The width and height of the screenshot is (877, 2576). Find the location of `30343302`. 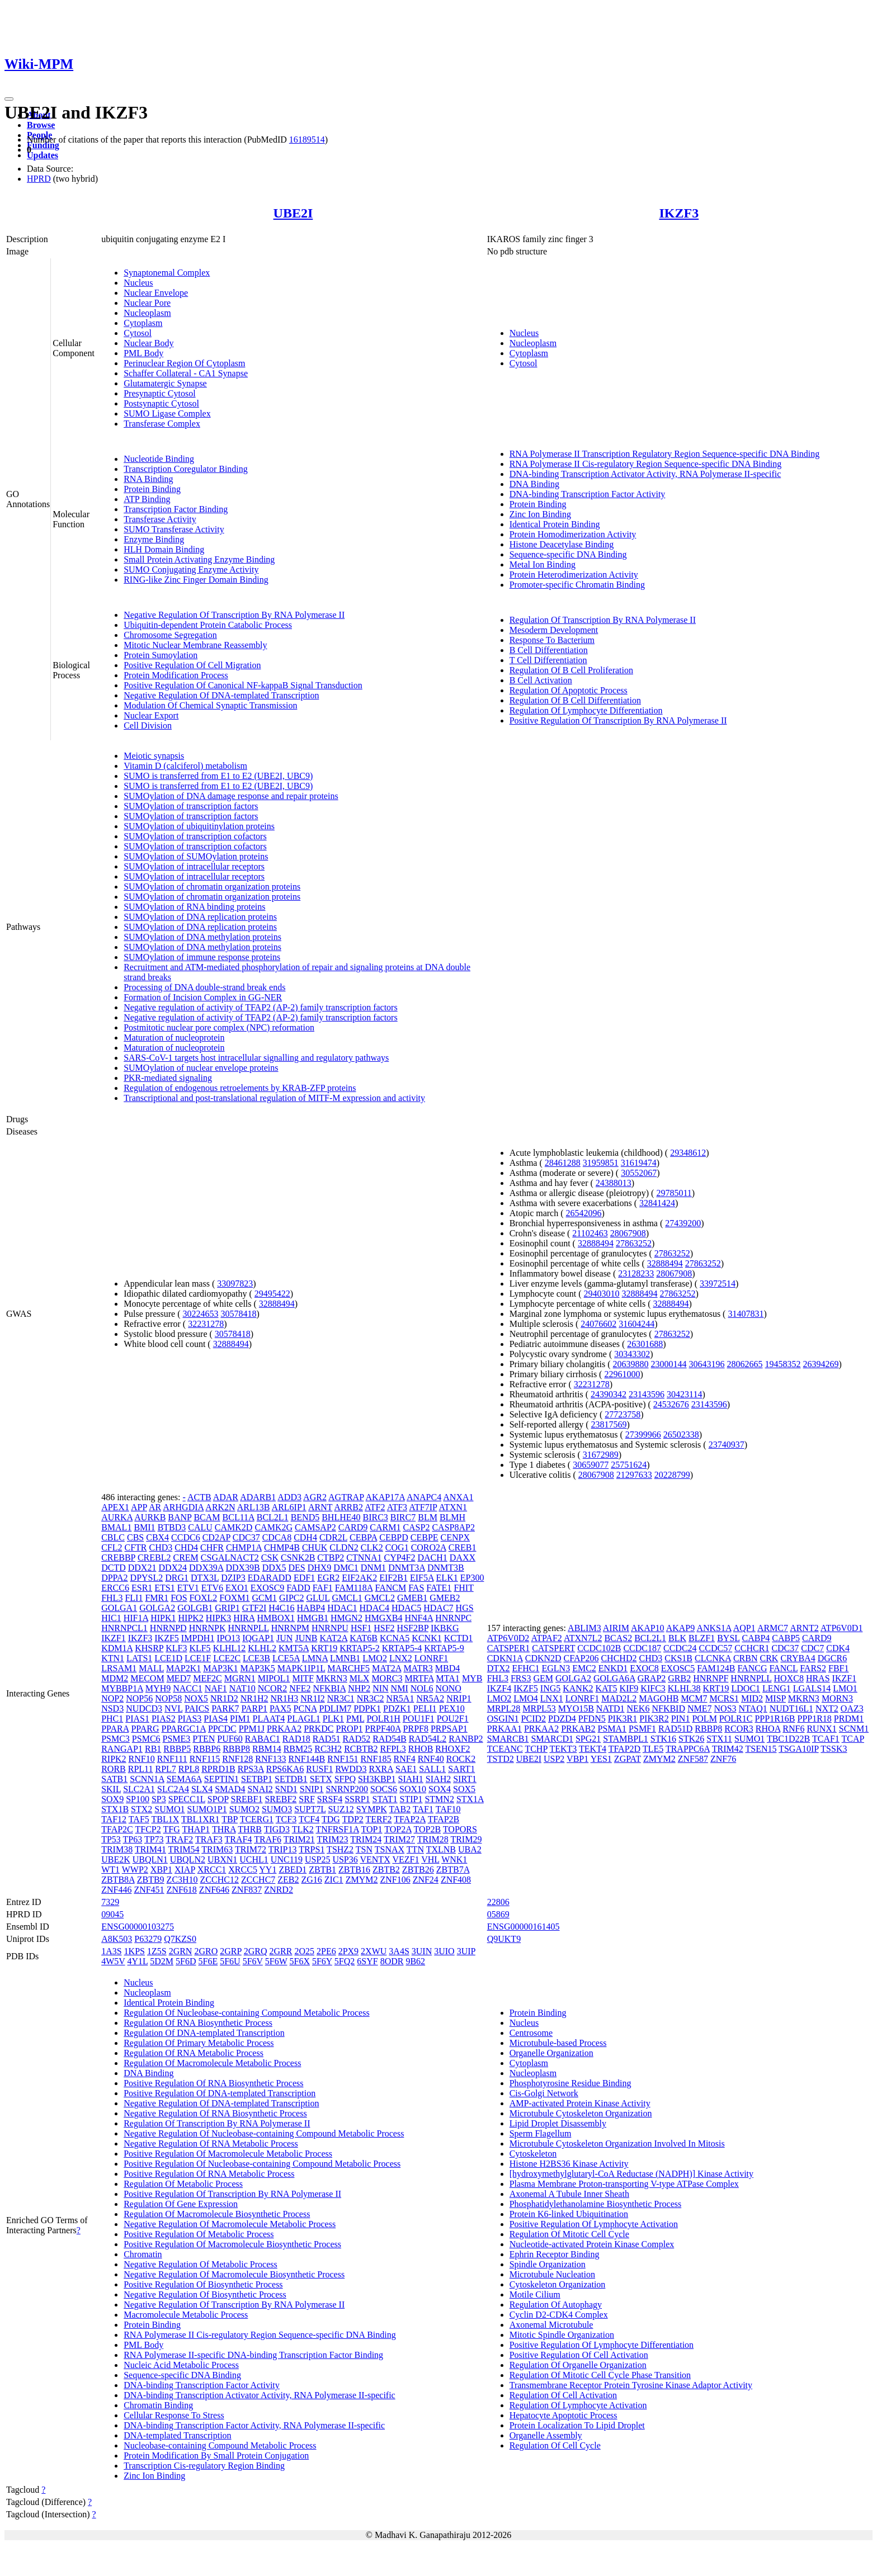

30343302 is located at coordinates (632, 1354).